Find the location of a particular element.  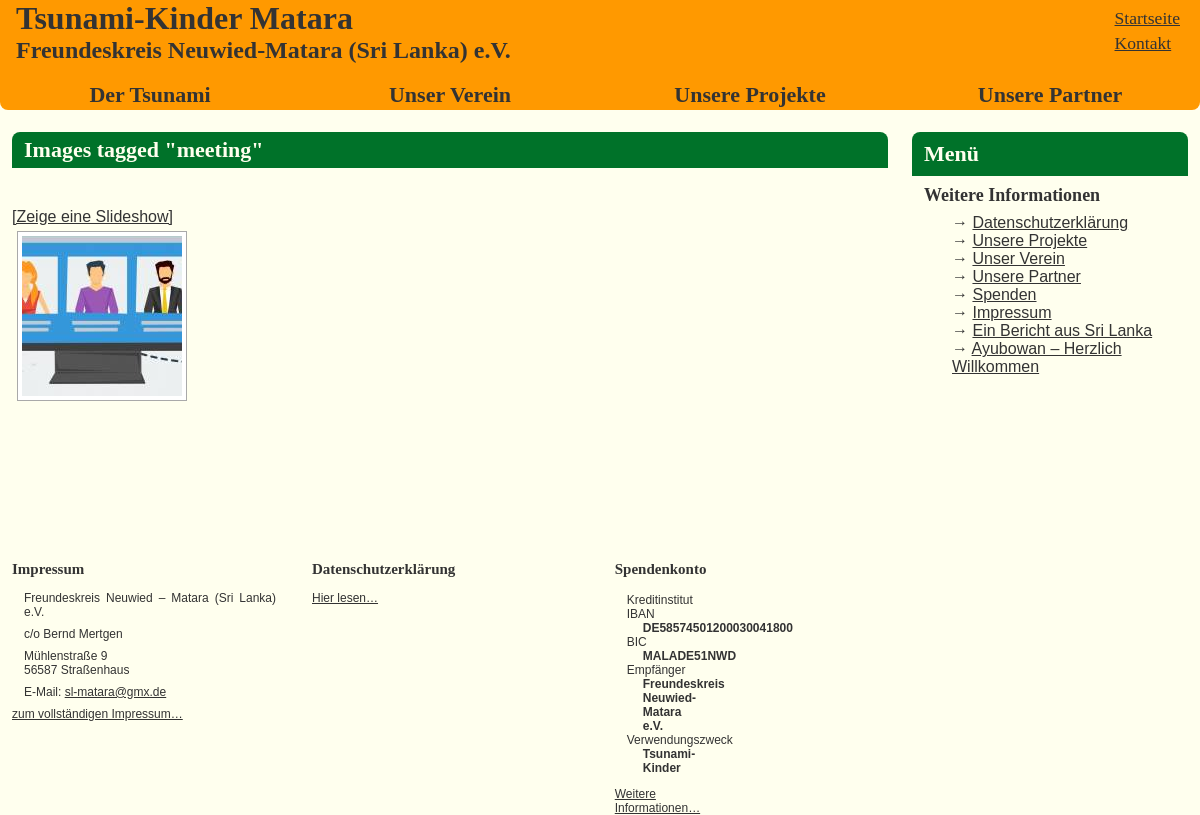

Unsere Partner is located at coordinates (1050, 94).